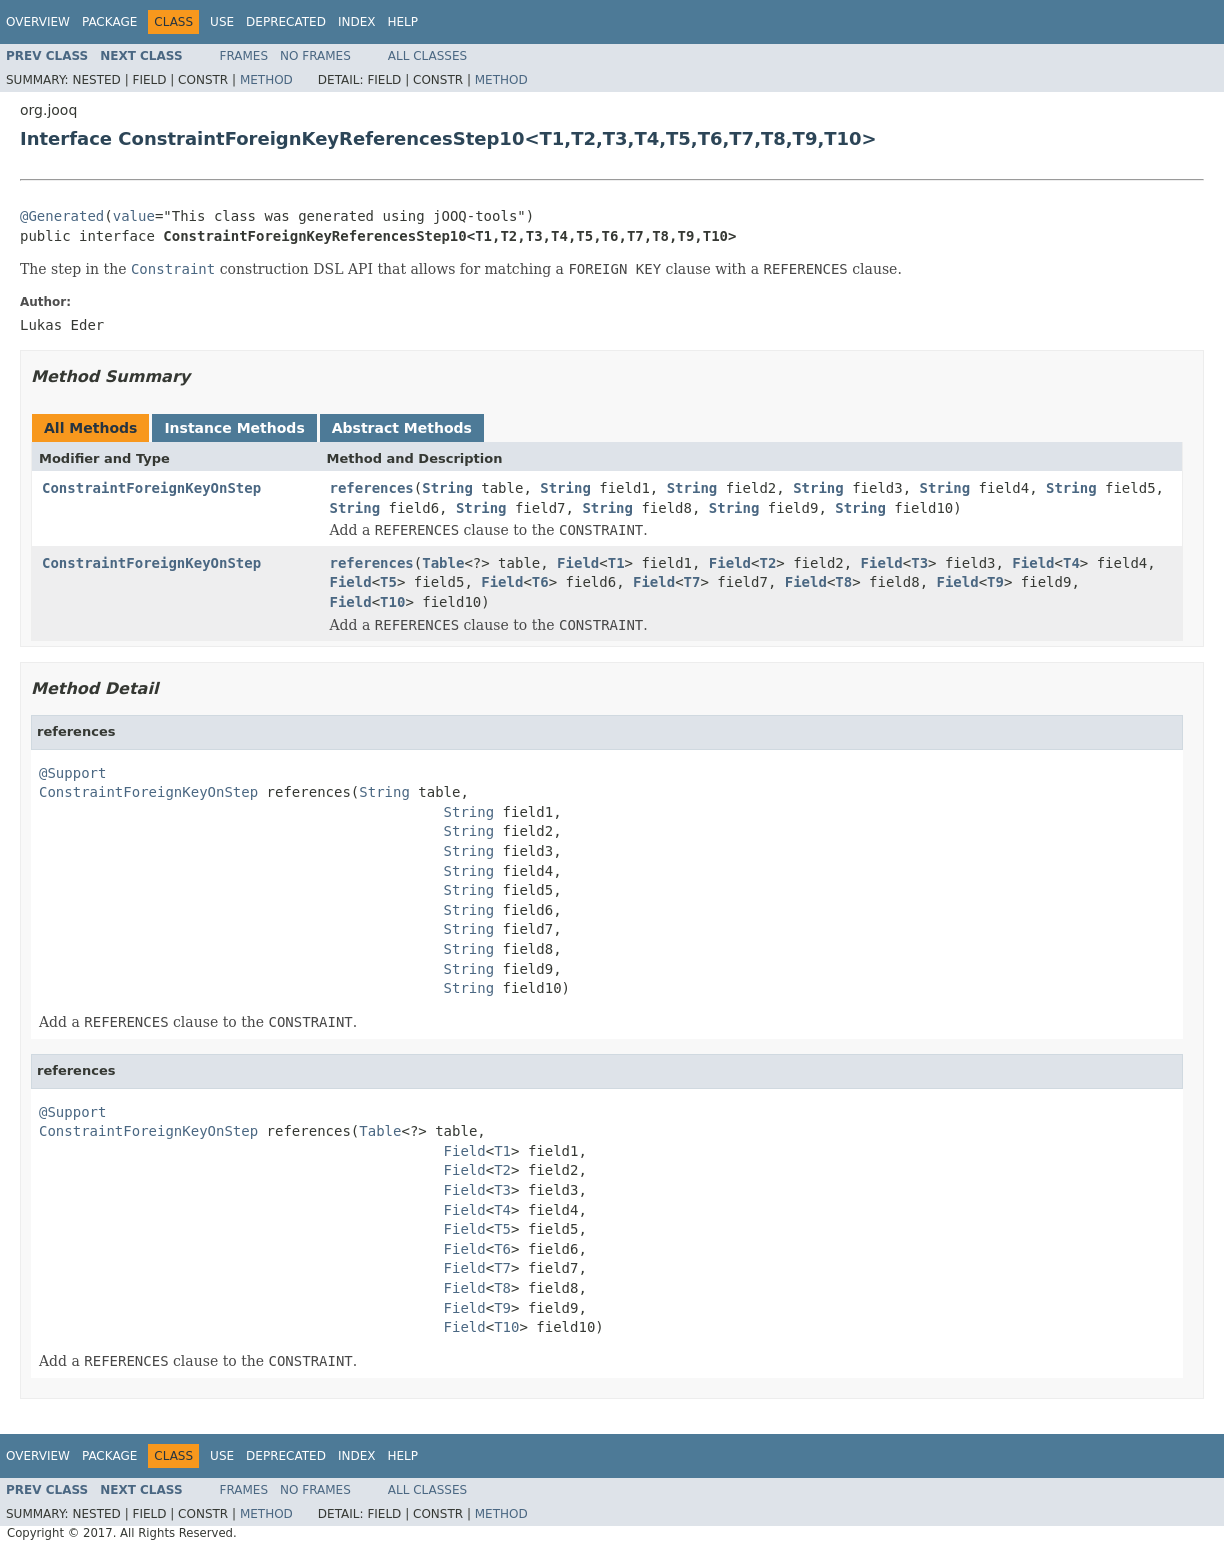 The height and width of the screenshot is (1554, 1224). I want to click on Help, so click(402, 22).